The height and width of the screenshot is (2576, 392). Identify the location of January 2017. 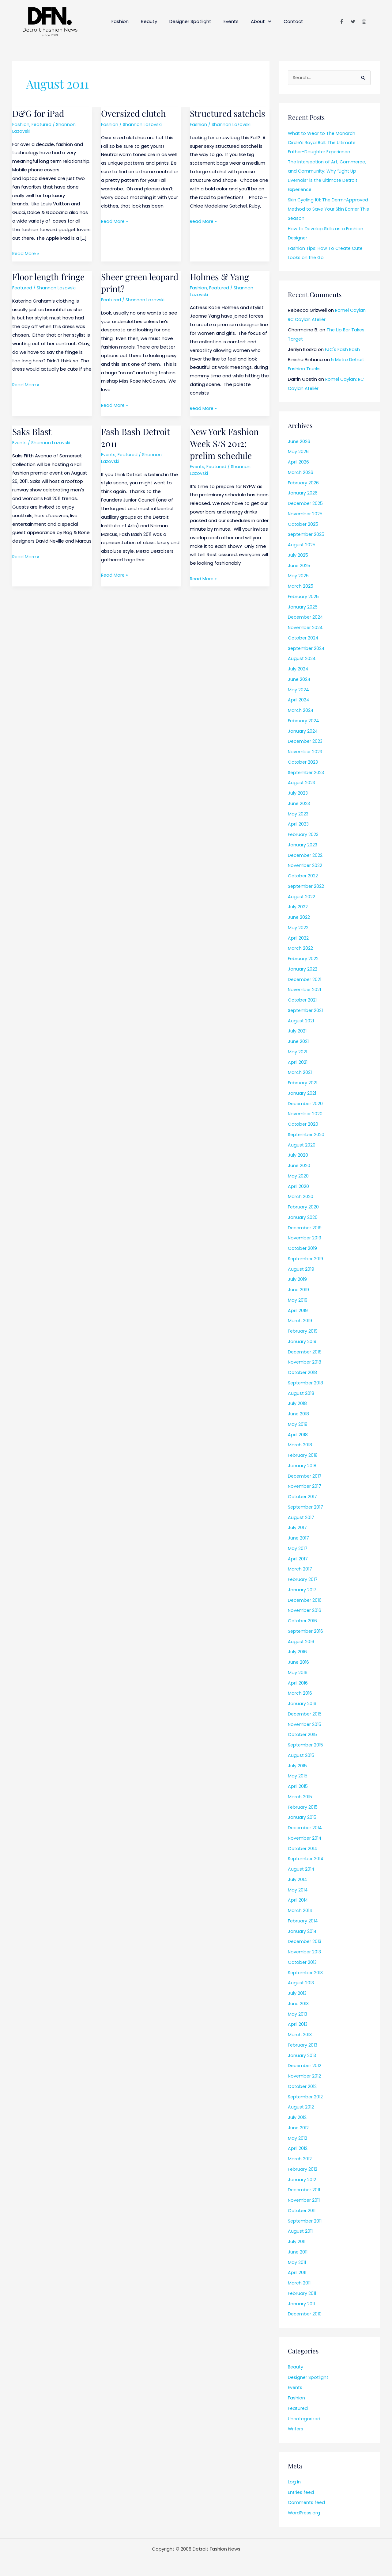
(302, 1590).